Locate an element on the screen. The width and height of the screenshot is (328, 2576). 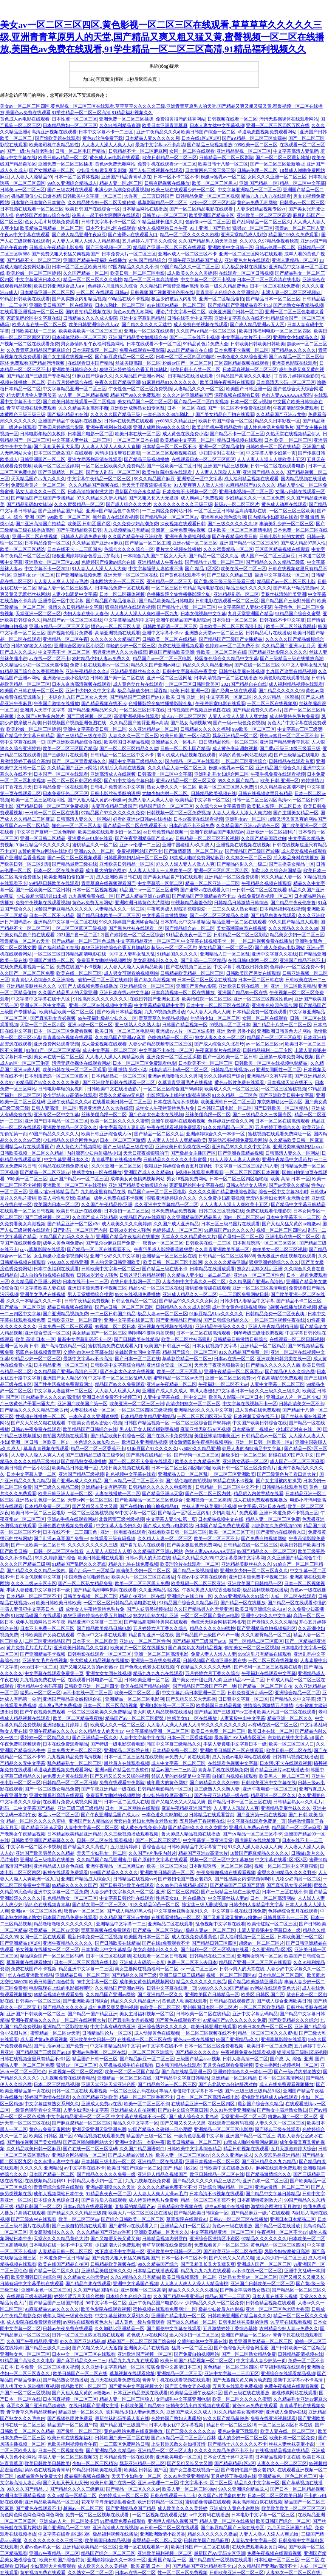
日韩精品日韩激情日韩综合 is located at coordinates (241, 902).